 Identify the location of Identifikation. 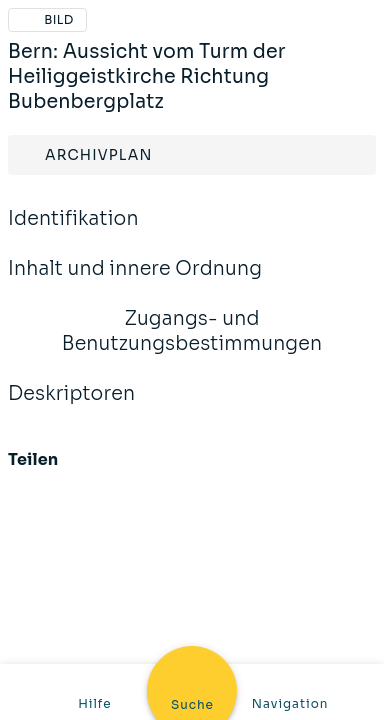
(73, 232).